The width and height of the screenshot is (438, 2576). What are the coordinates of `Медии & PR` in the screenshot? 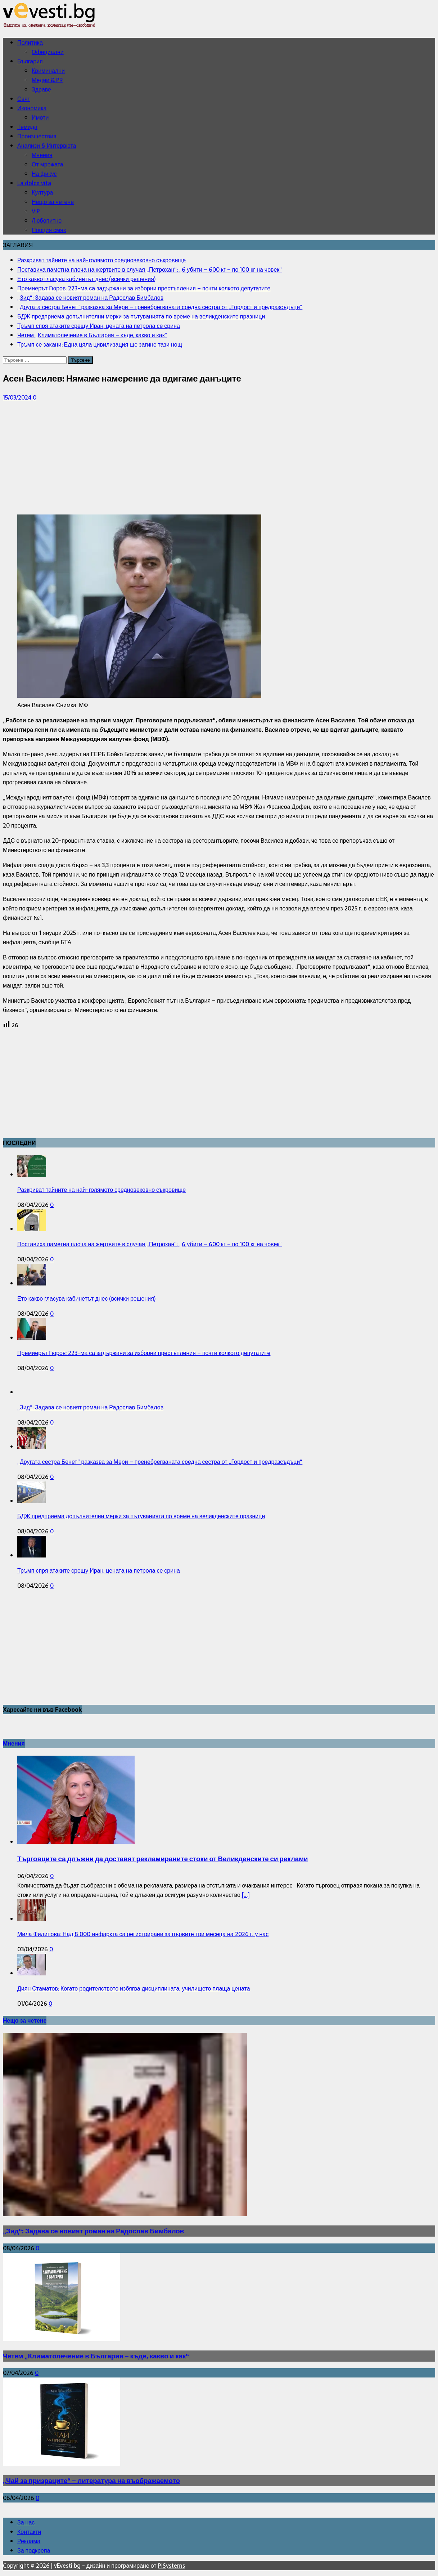 It's located at (47, 80).